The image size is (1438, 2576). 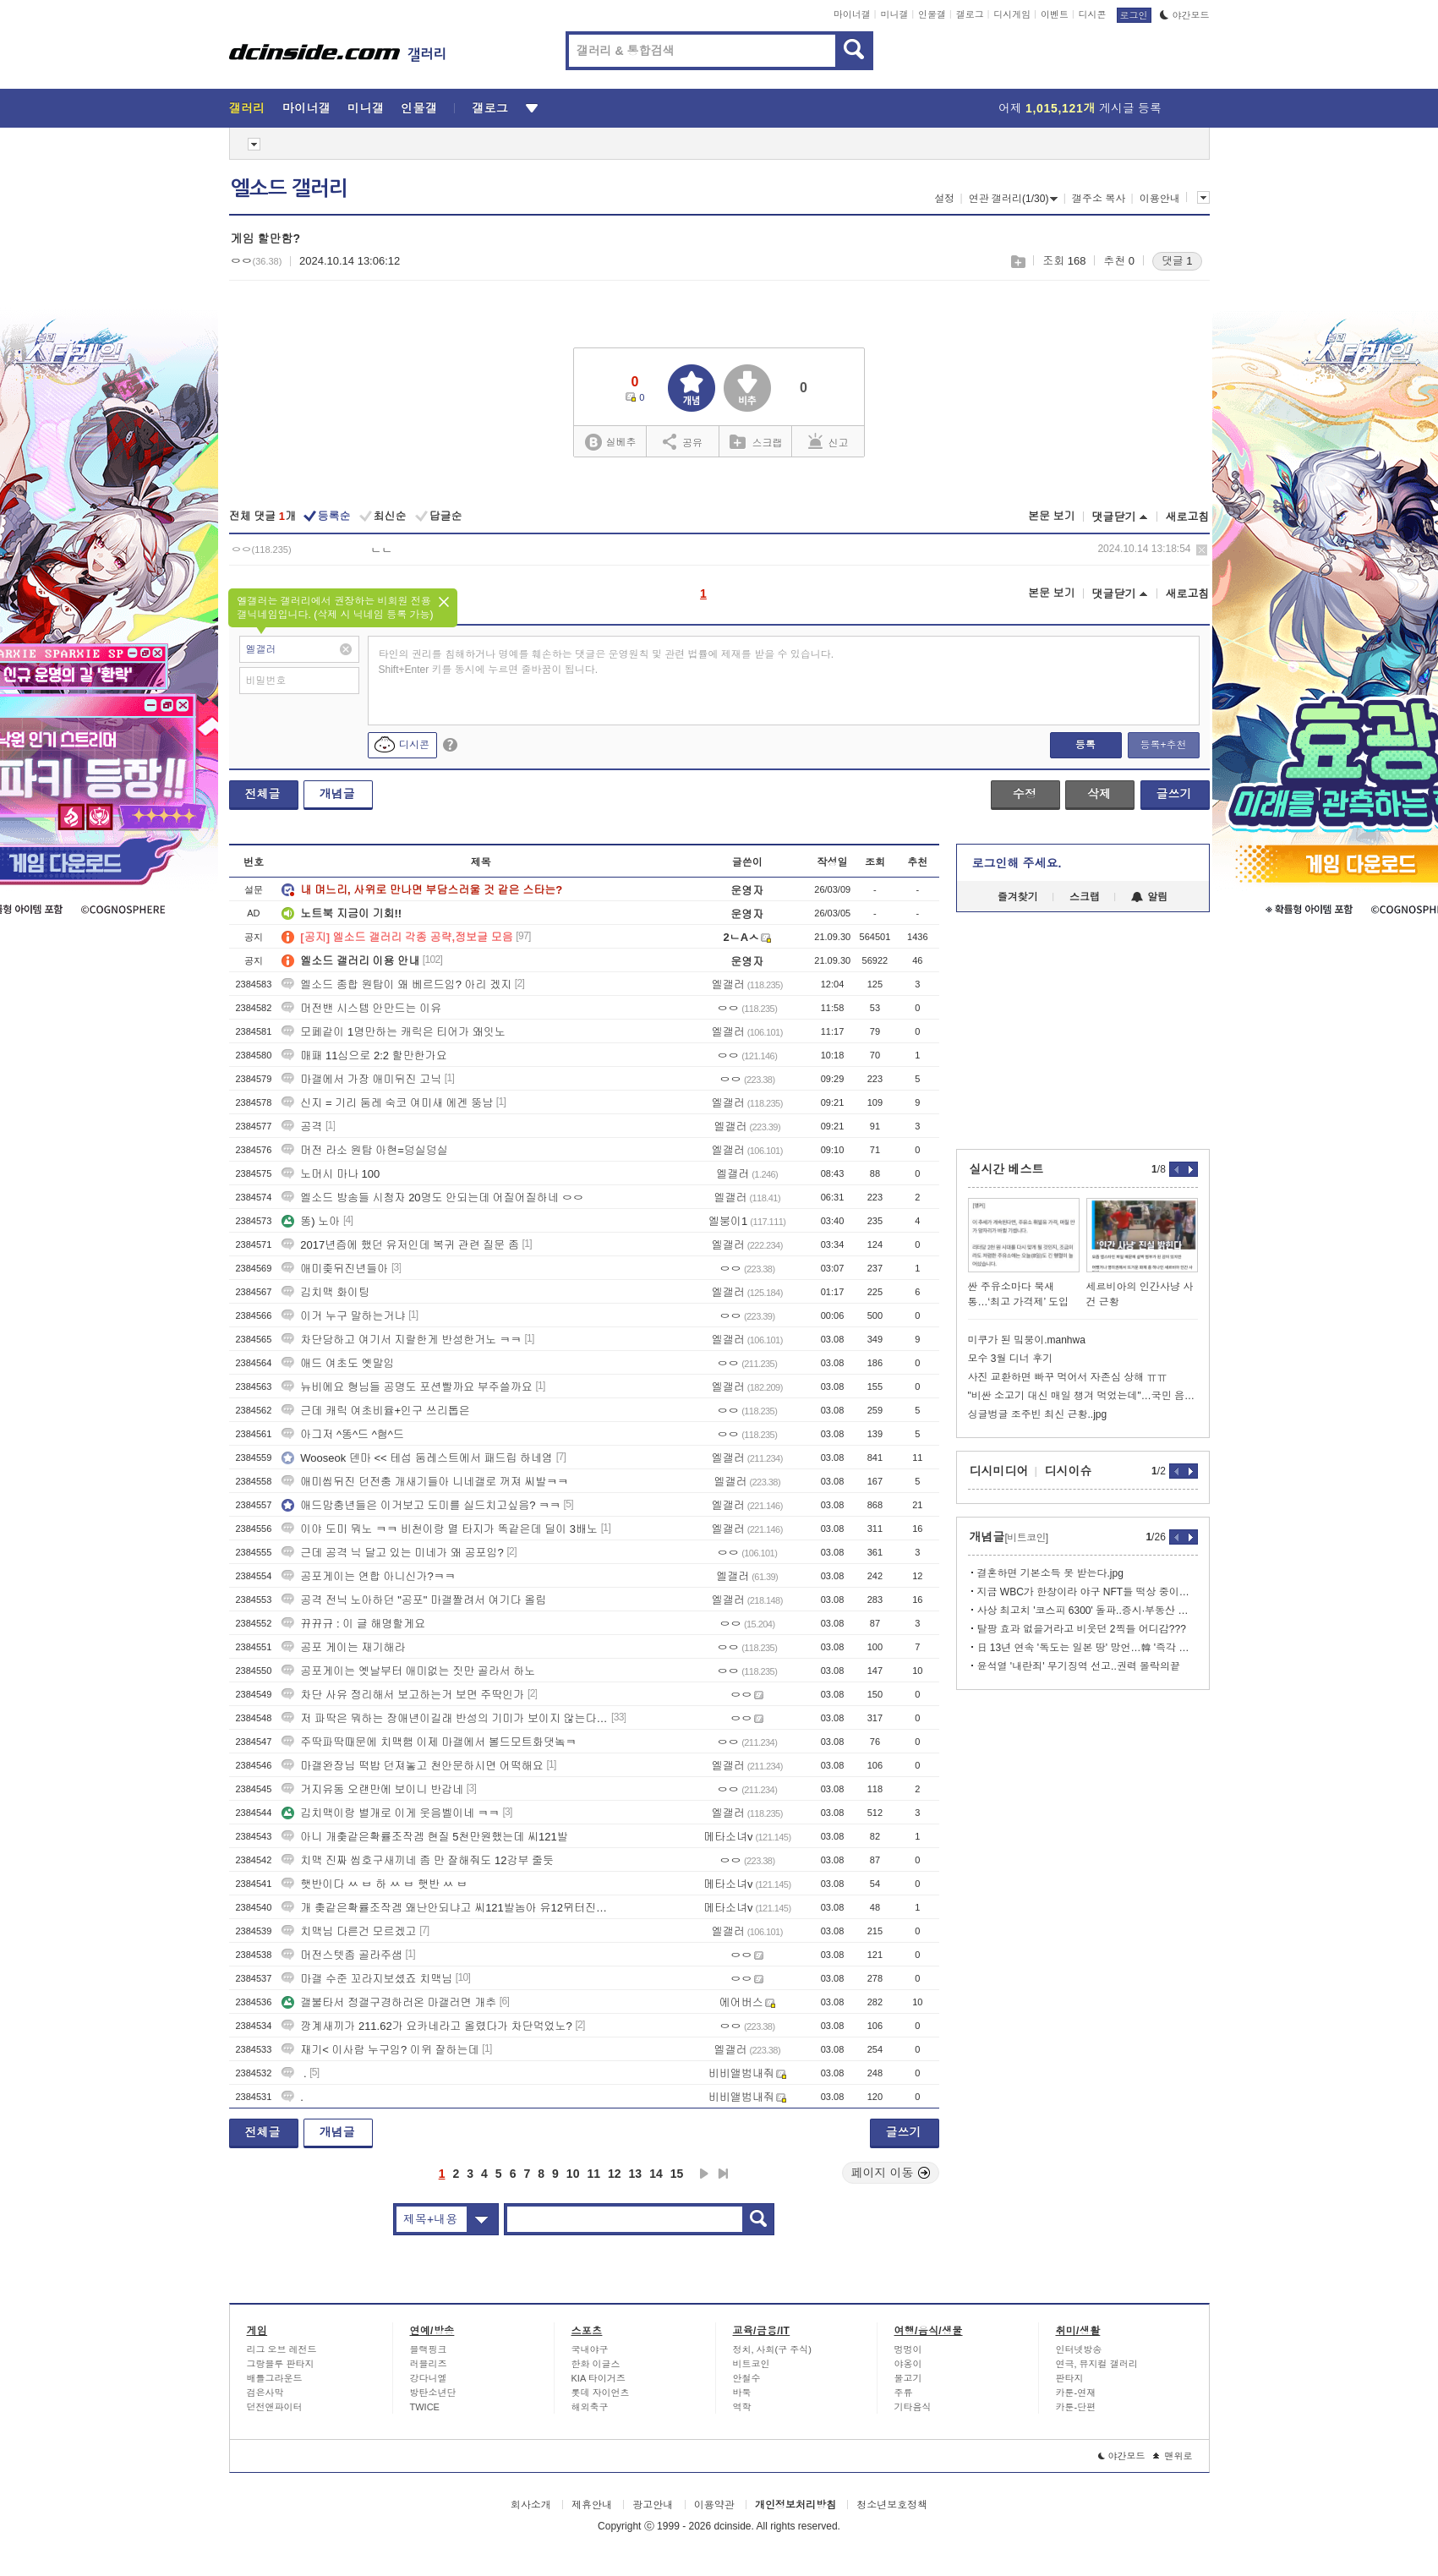 I want to click on 갤주소 복사, so click(x=1098, y=199).